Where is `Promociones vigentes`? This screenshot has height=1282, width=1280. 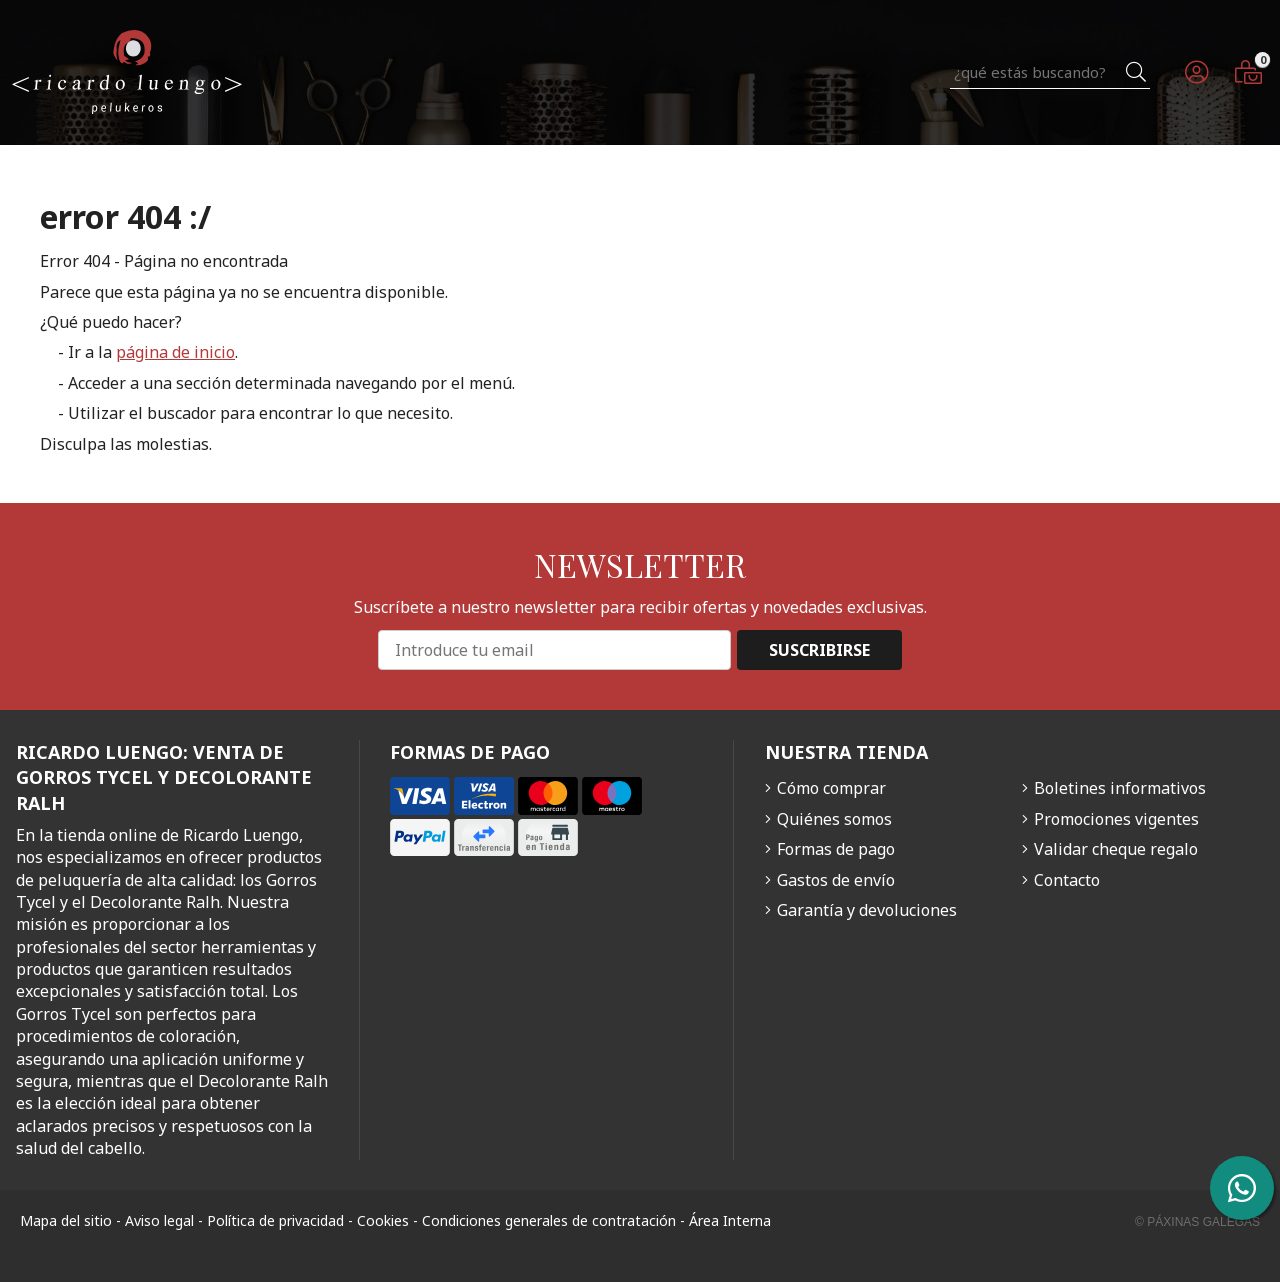
Promociones vigentes is located at coordinates (1116, 819).